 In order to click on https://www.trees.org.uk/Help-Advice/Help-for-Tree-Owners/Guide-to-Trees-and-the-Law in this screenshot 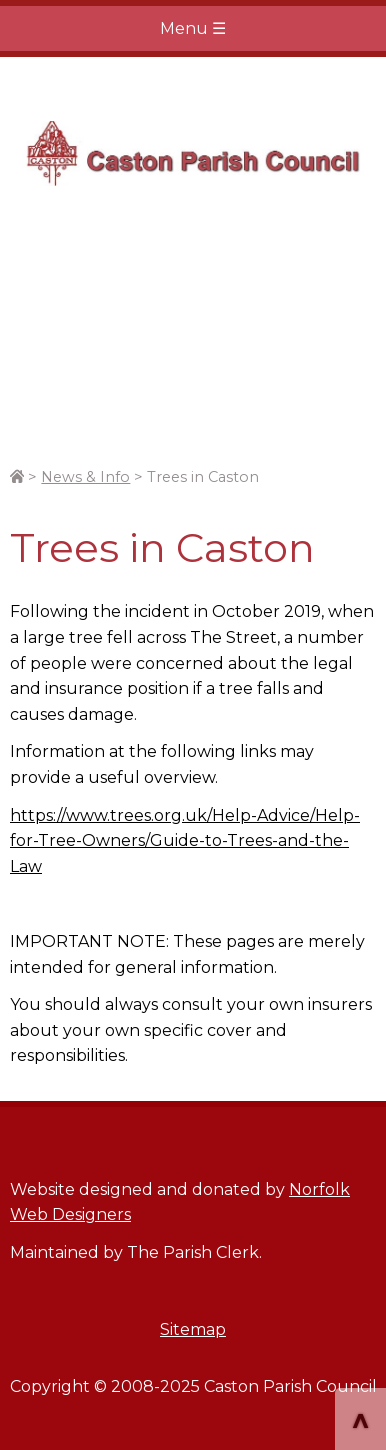, I will do `click(185, 841)`.